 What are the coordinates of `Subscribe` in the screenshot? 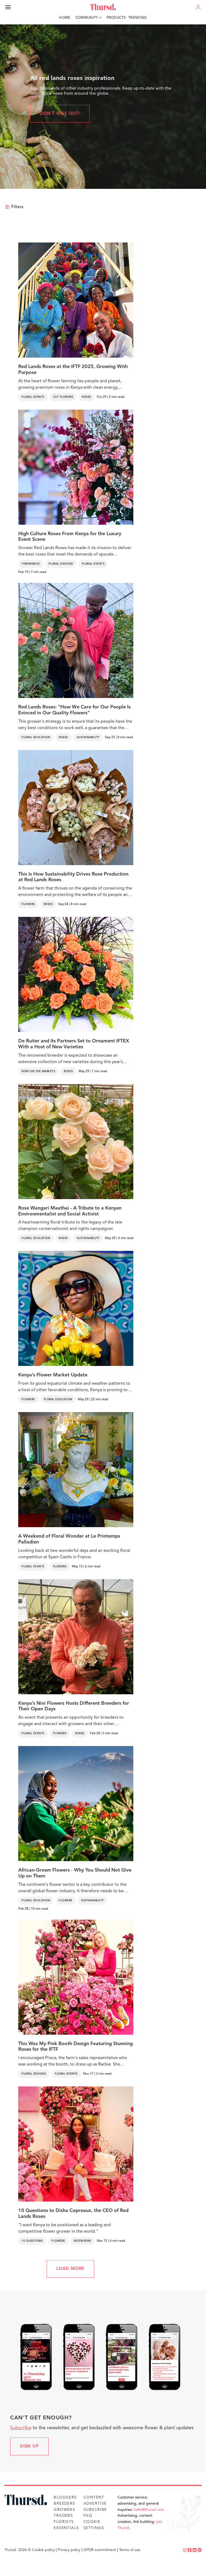 It's located at (20, 2428).